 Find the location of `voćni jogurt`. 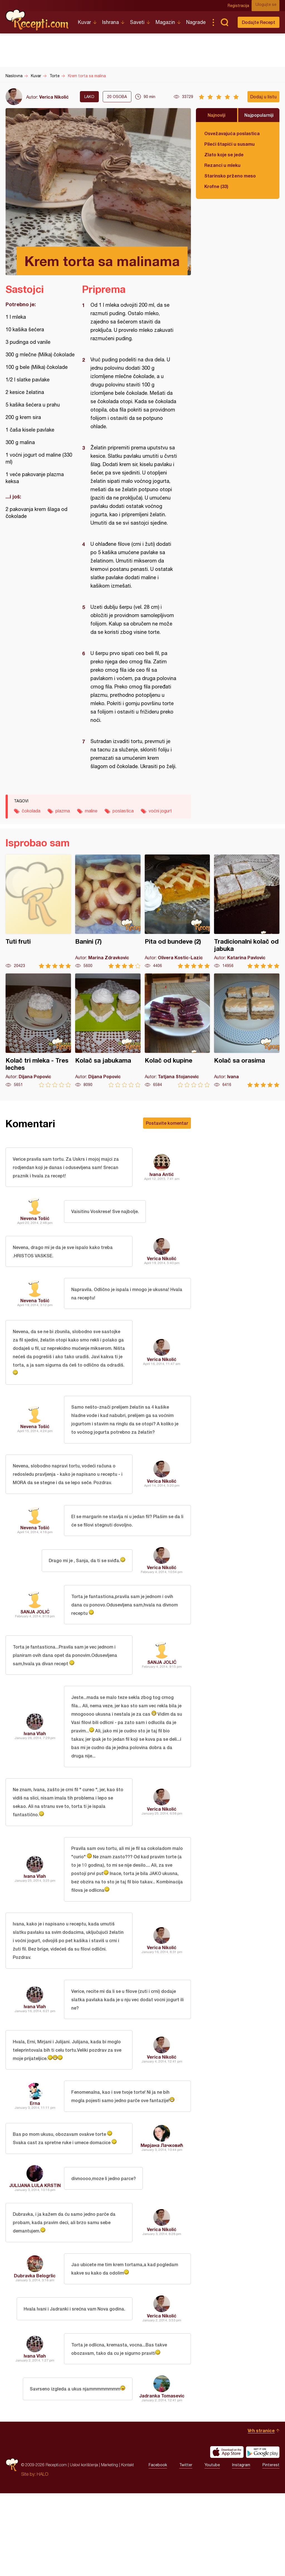

voćni jogurt is located at coordinates (160, 810).